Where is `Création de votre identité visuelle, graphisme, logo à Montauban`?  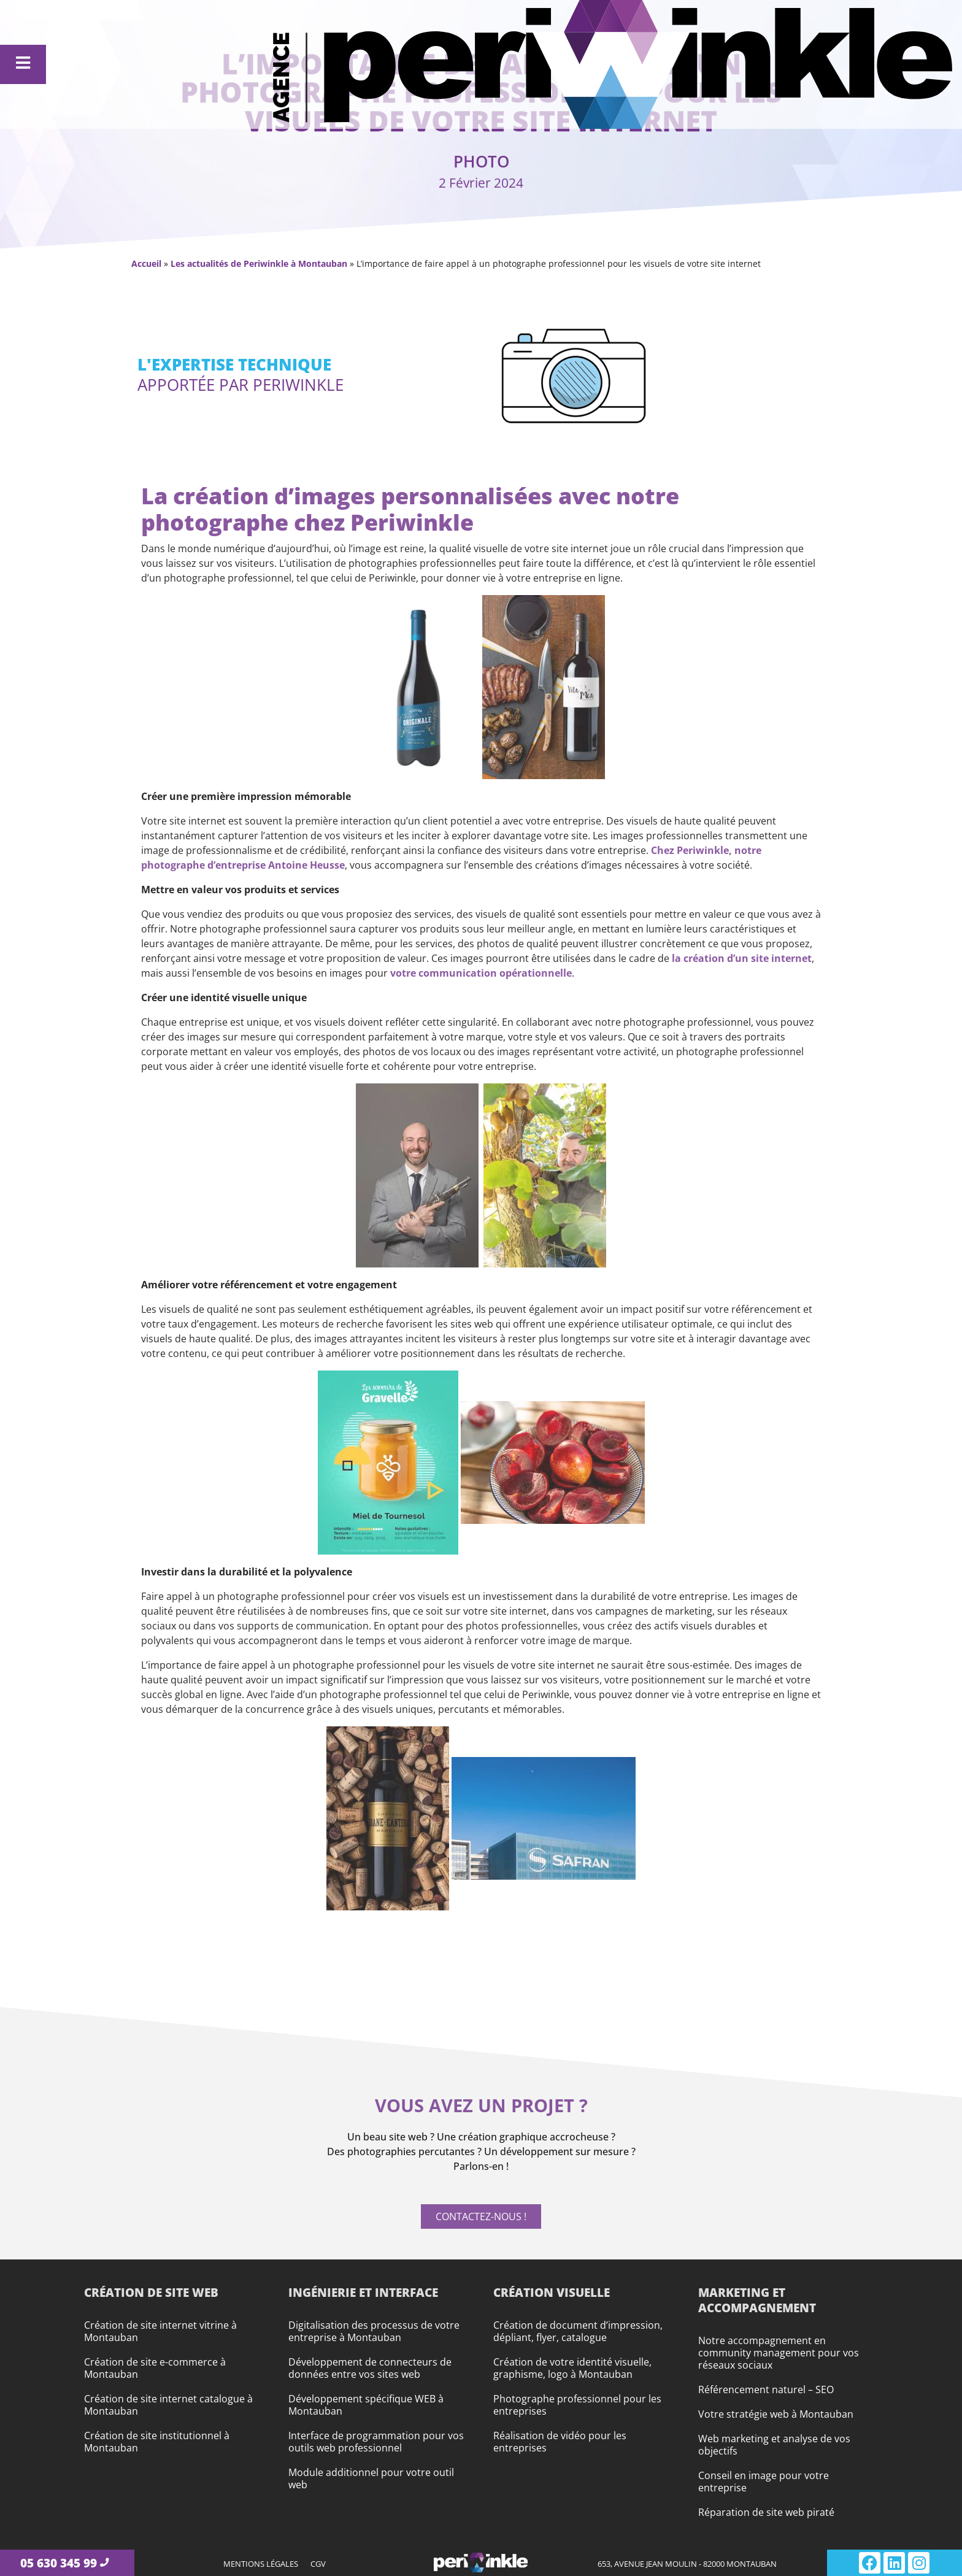
Création de votre identité visuelle, graphisme, logo à Montauban is located at coordinates (572, 2368).